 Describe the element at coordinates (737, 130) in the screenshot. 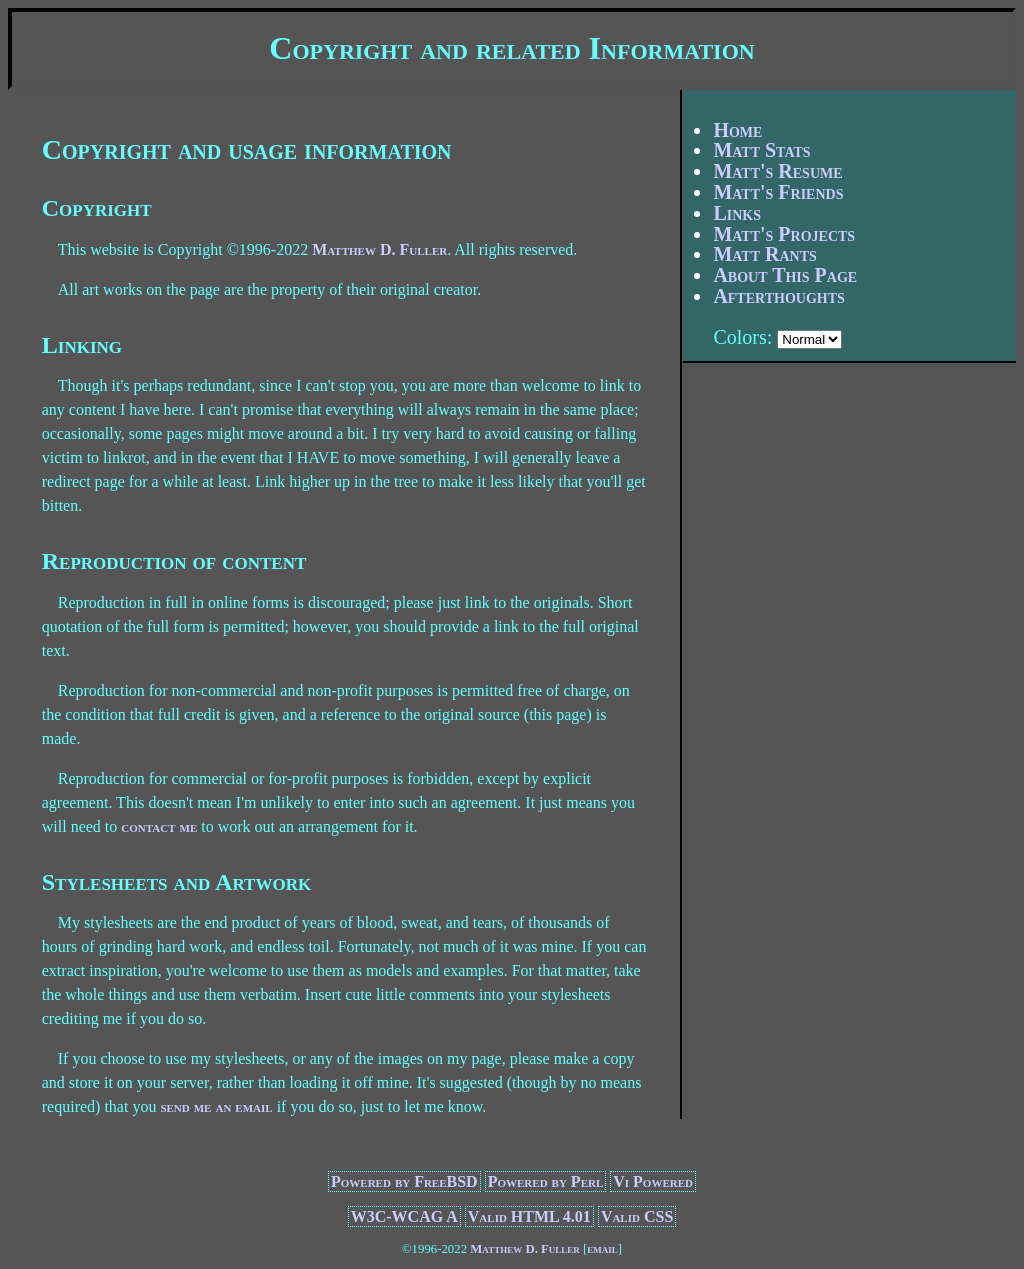

I see `Home` at that location.